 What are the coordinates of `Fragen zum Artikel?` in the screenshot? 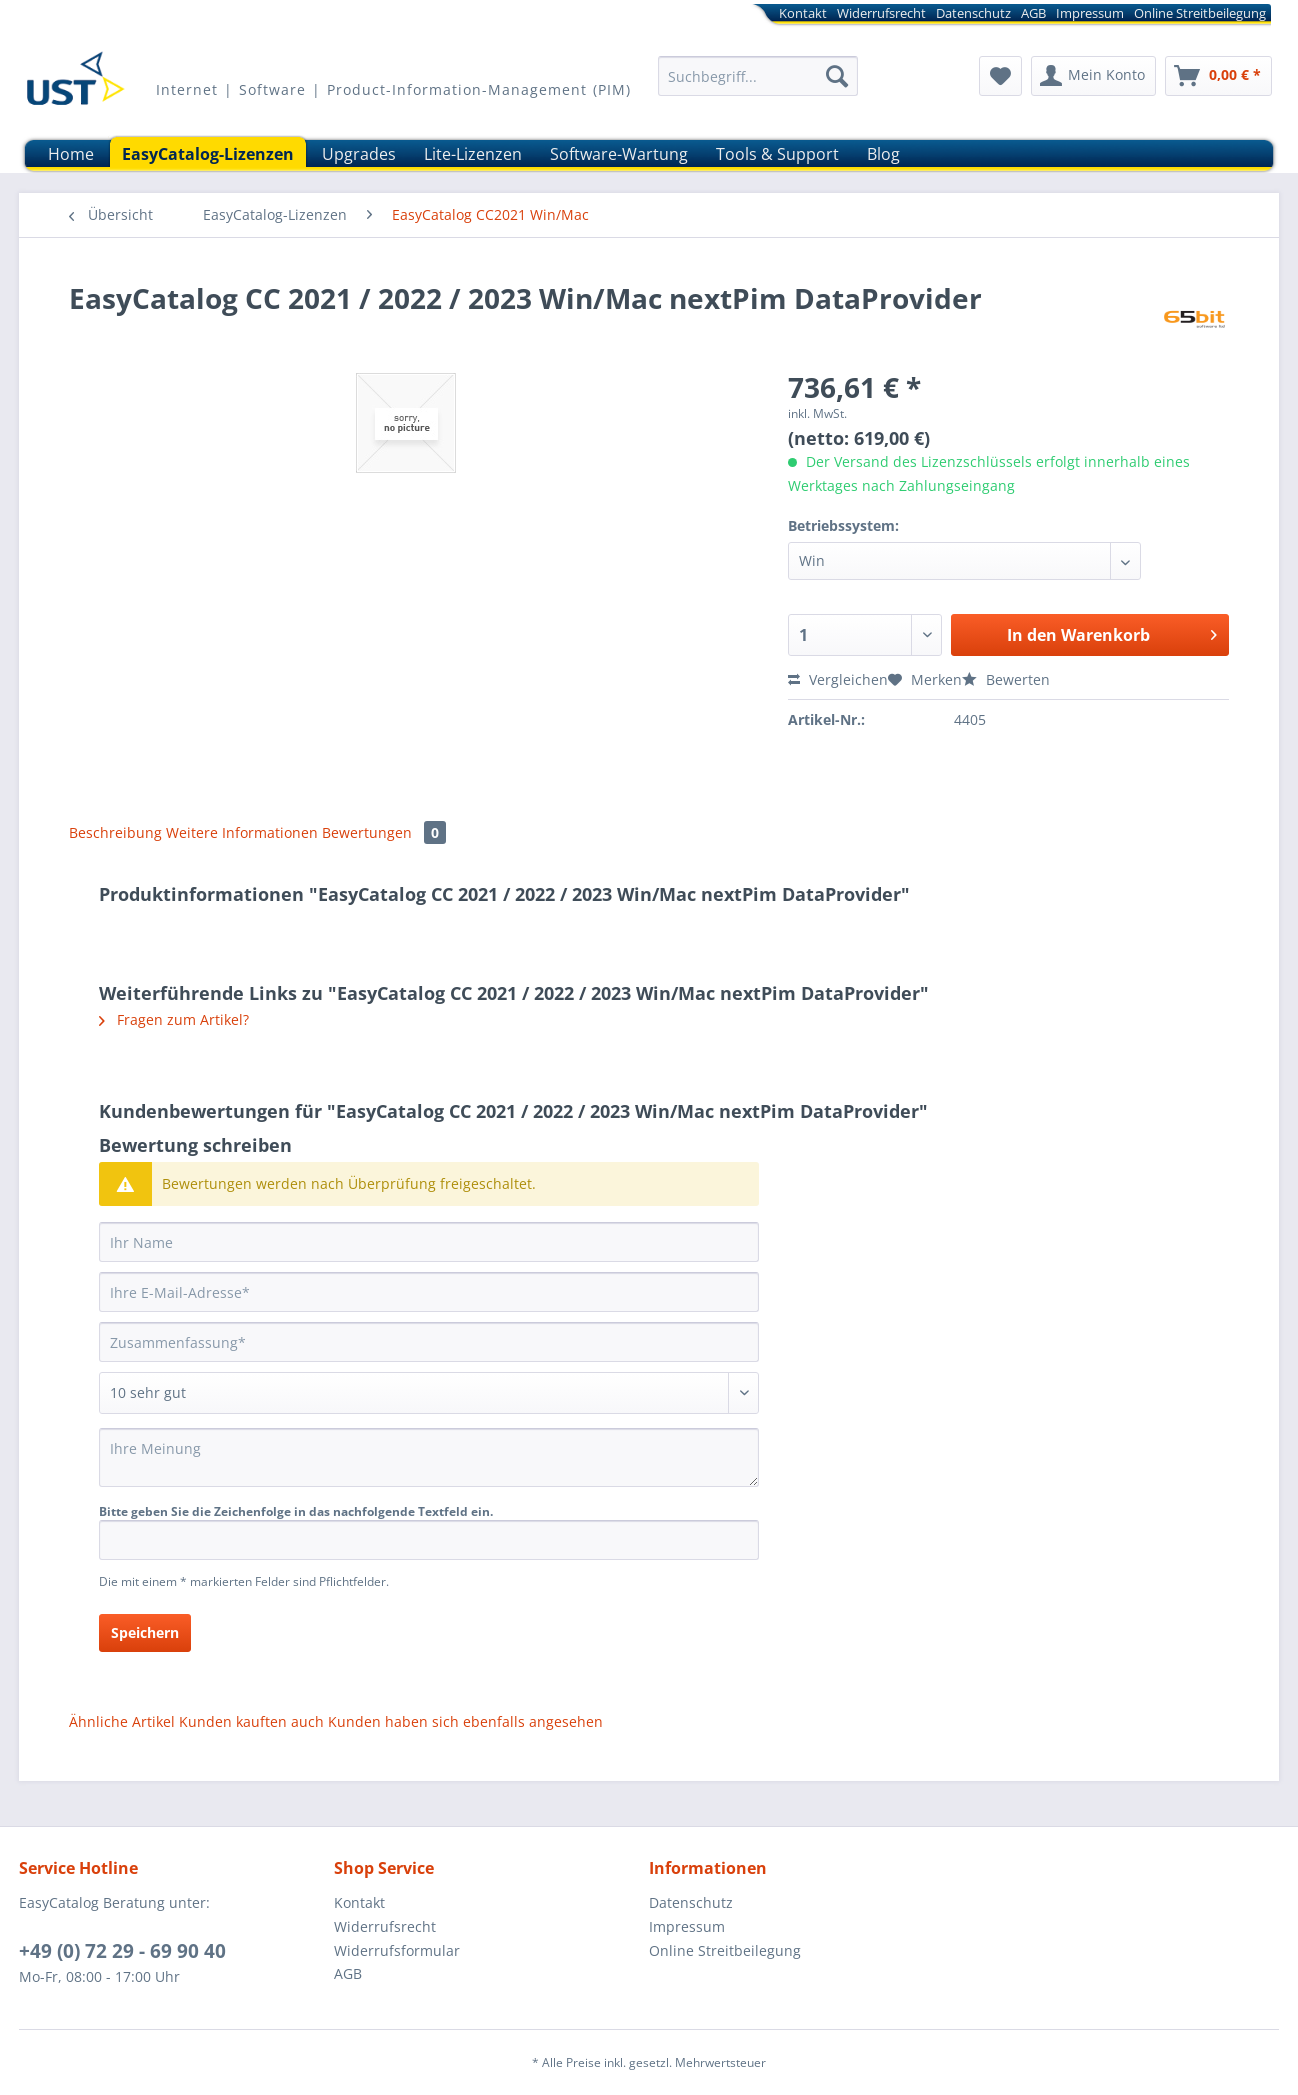 It's located at (174, 1019).